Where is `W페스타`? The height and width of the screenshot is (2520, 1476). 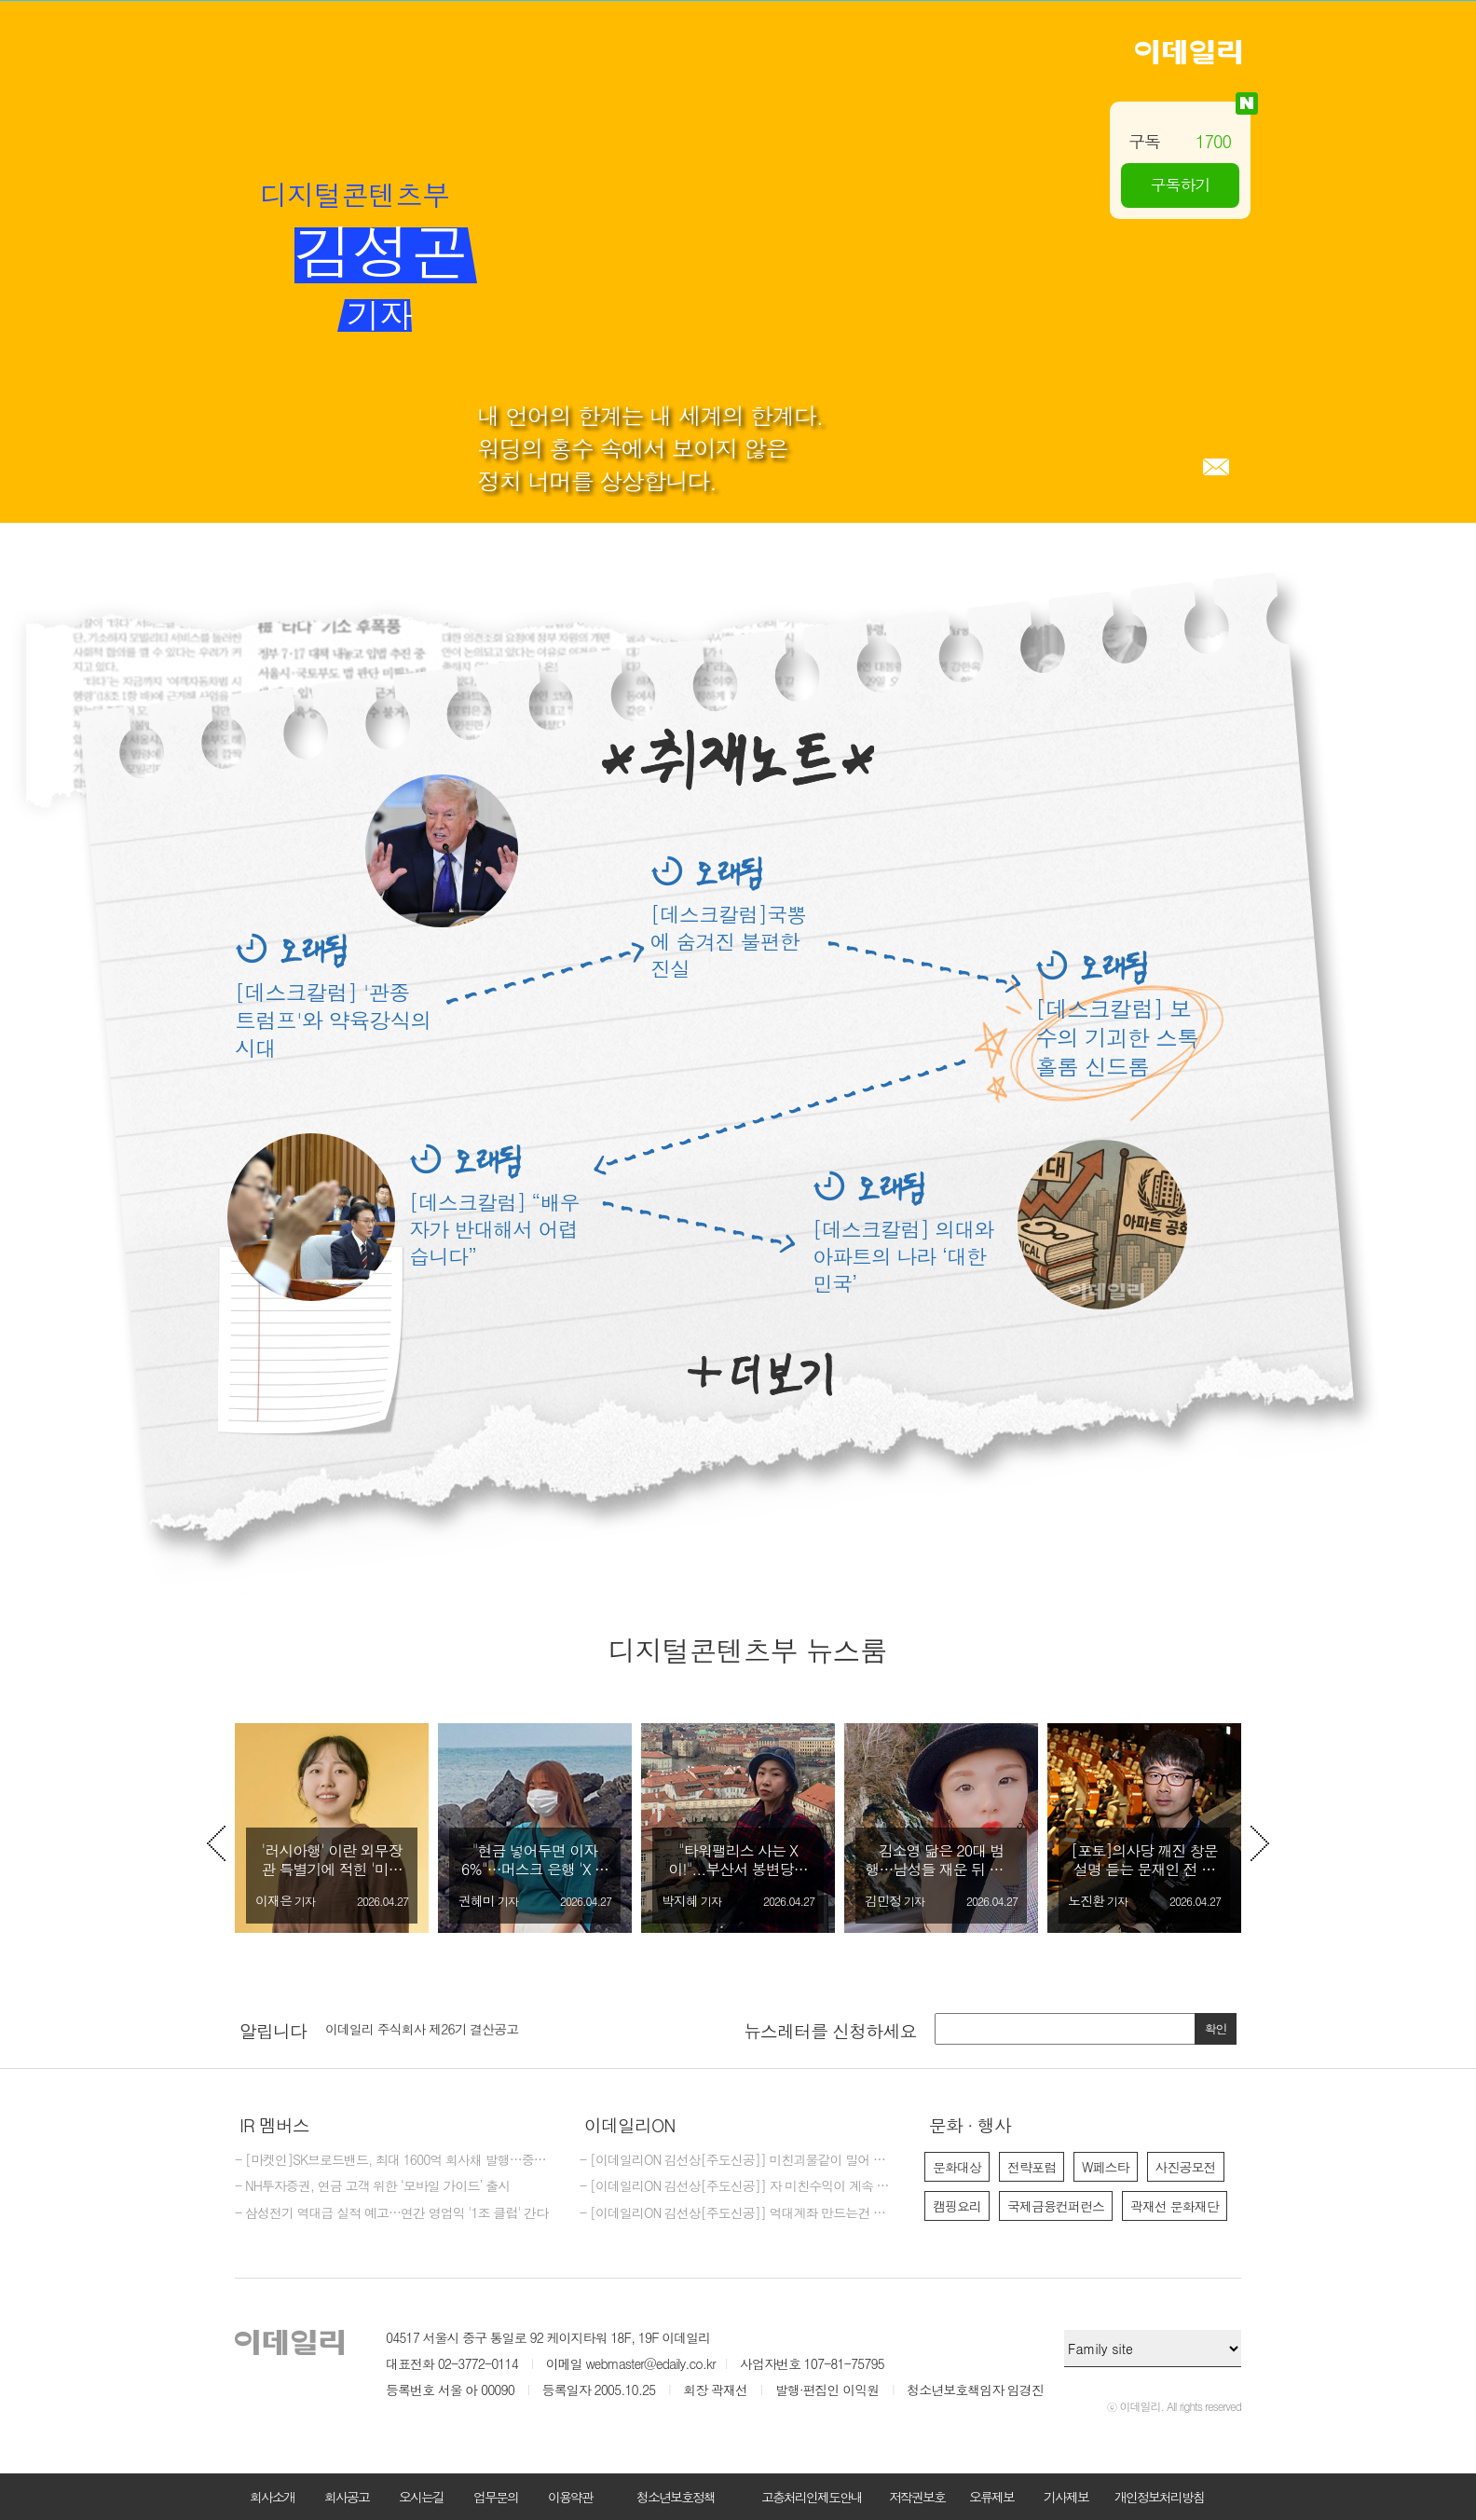
W페스타 is located at coordinates (1105, 2166).